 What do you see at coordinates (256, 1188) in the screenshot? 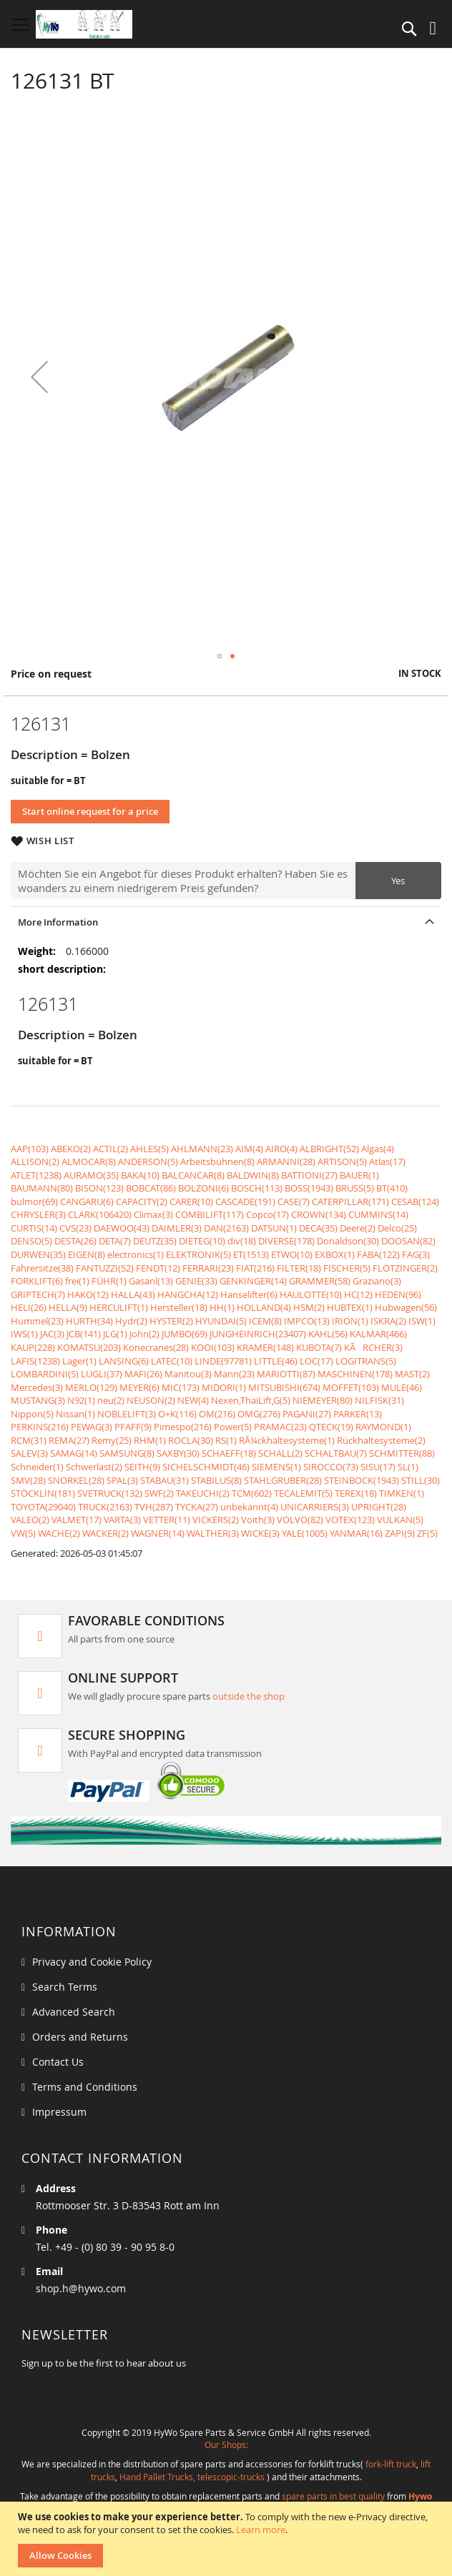
I see `BOSCH(113)` at bounding box center [256, 1188].